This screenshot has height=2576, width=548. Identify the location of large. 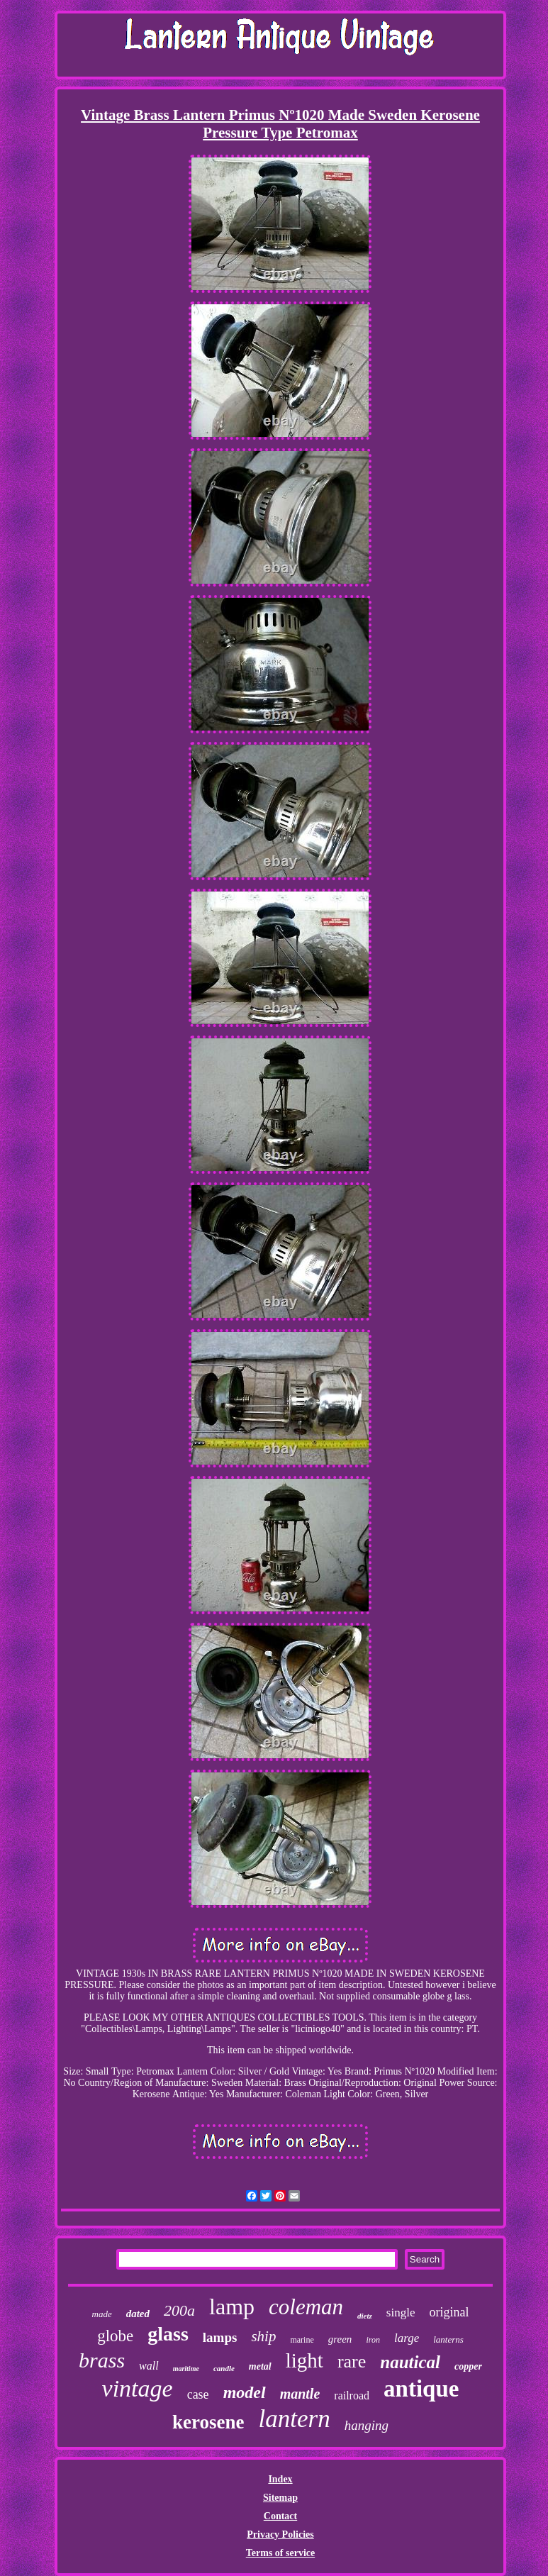
(406, 2338).